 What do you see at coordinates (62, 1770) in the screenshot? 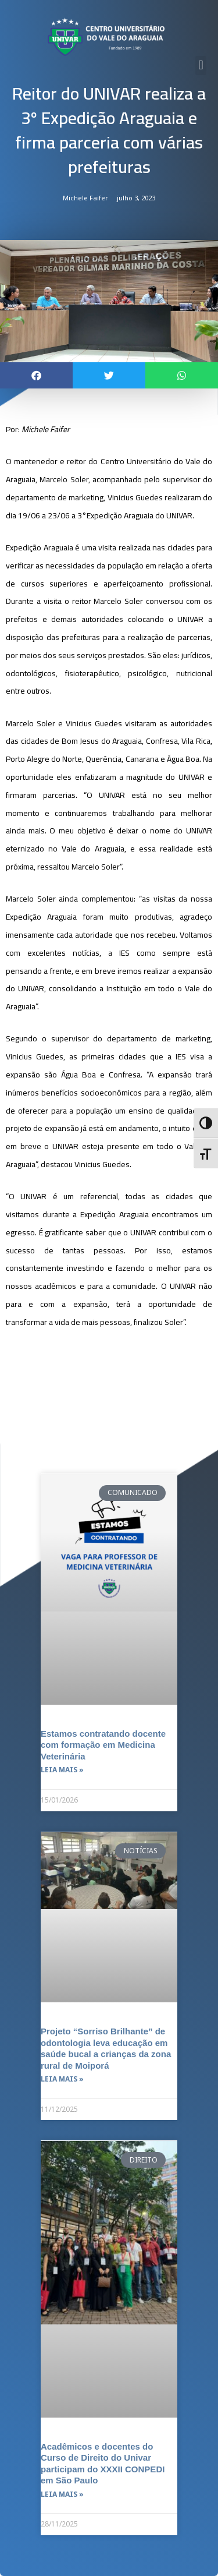
I see `Leia mais » [Leia mais sobre Estamos contratando docente com formação em Medicina Veterinária]` at bounding box center [62, 1770].